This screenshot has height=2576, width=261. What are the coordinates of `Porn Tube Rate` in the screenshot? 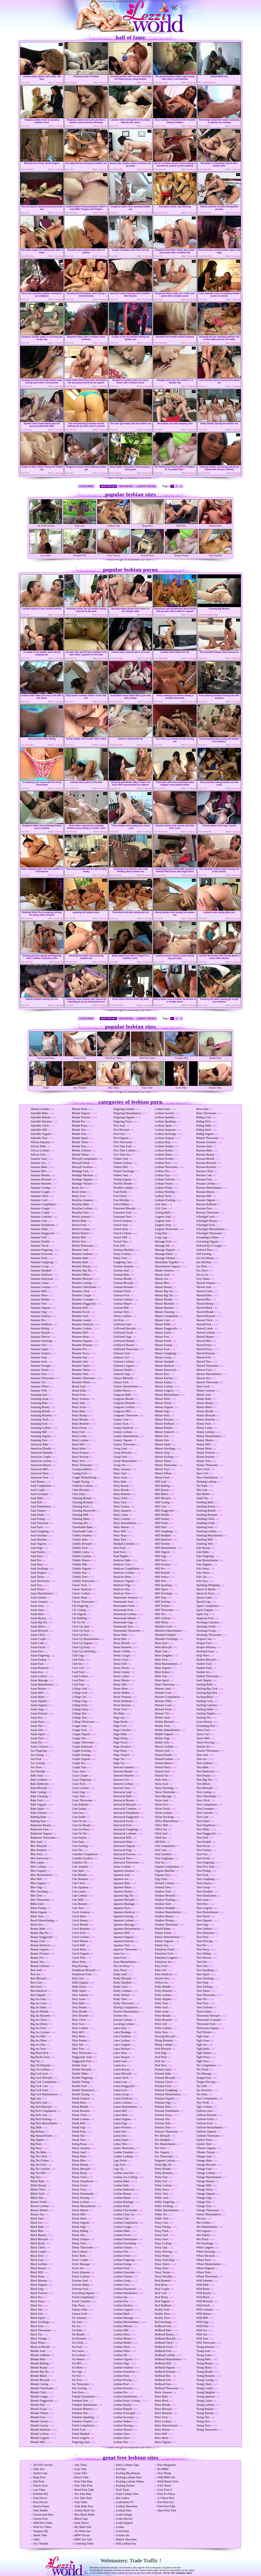 It's located at (83, 2481).